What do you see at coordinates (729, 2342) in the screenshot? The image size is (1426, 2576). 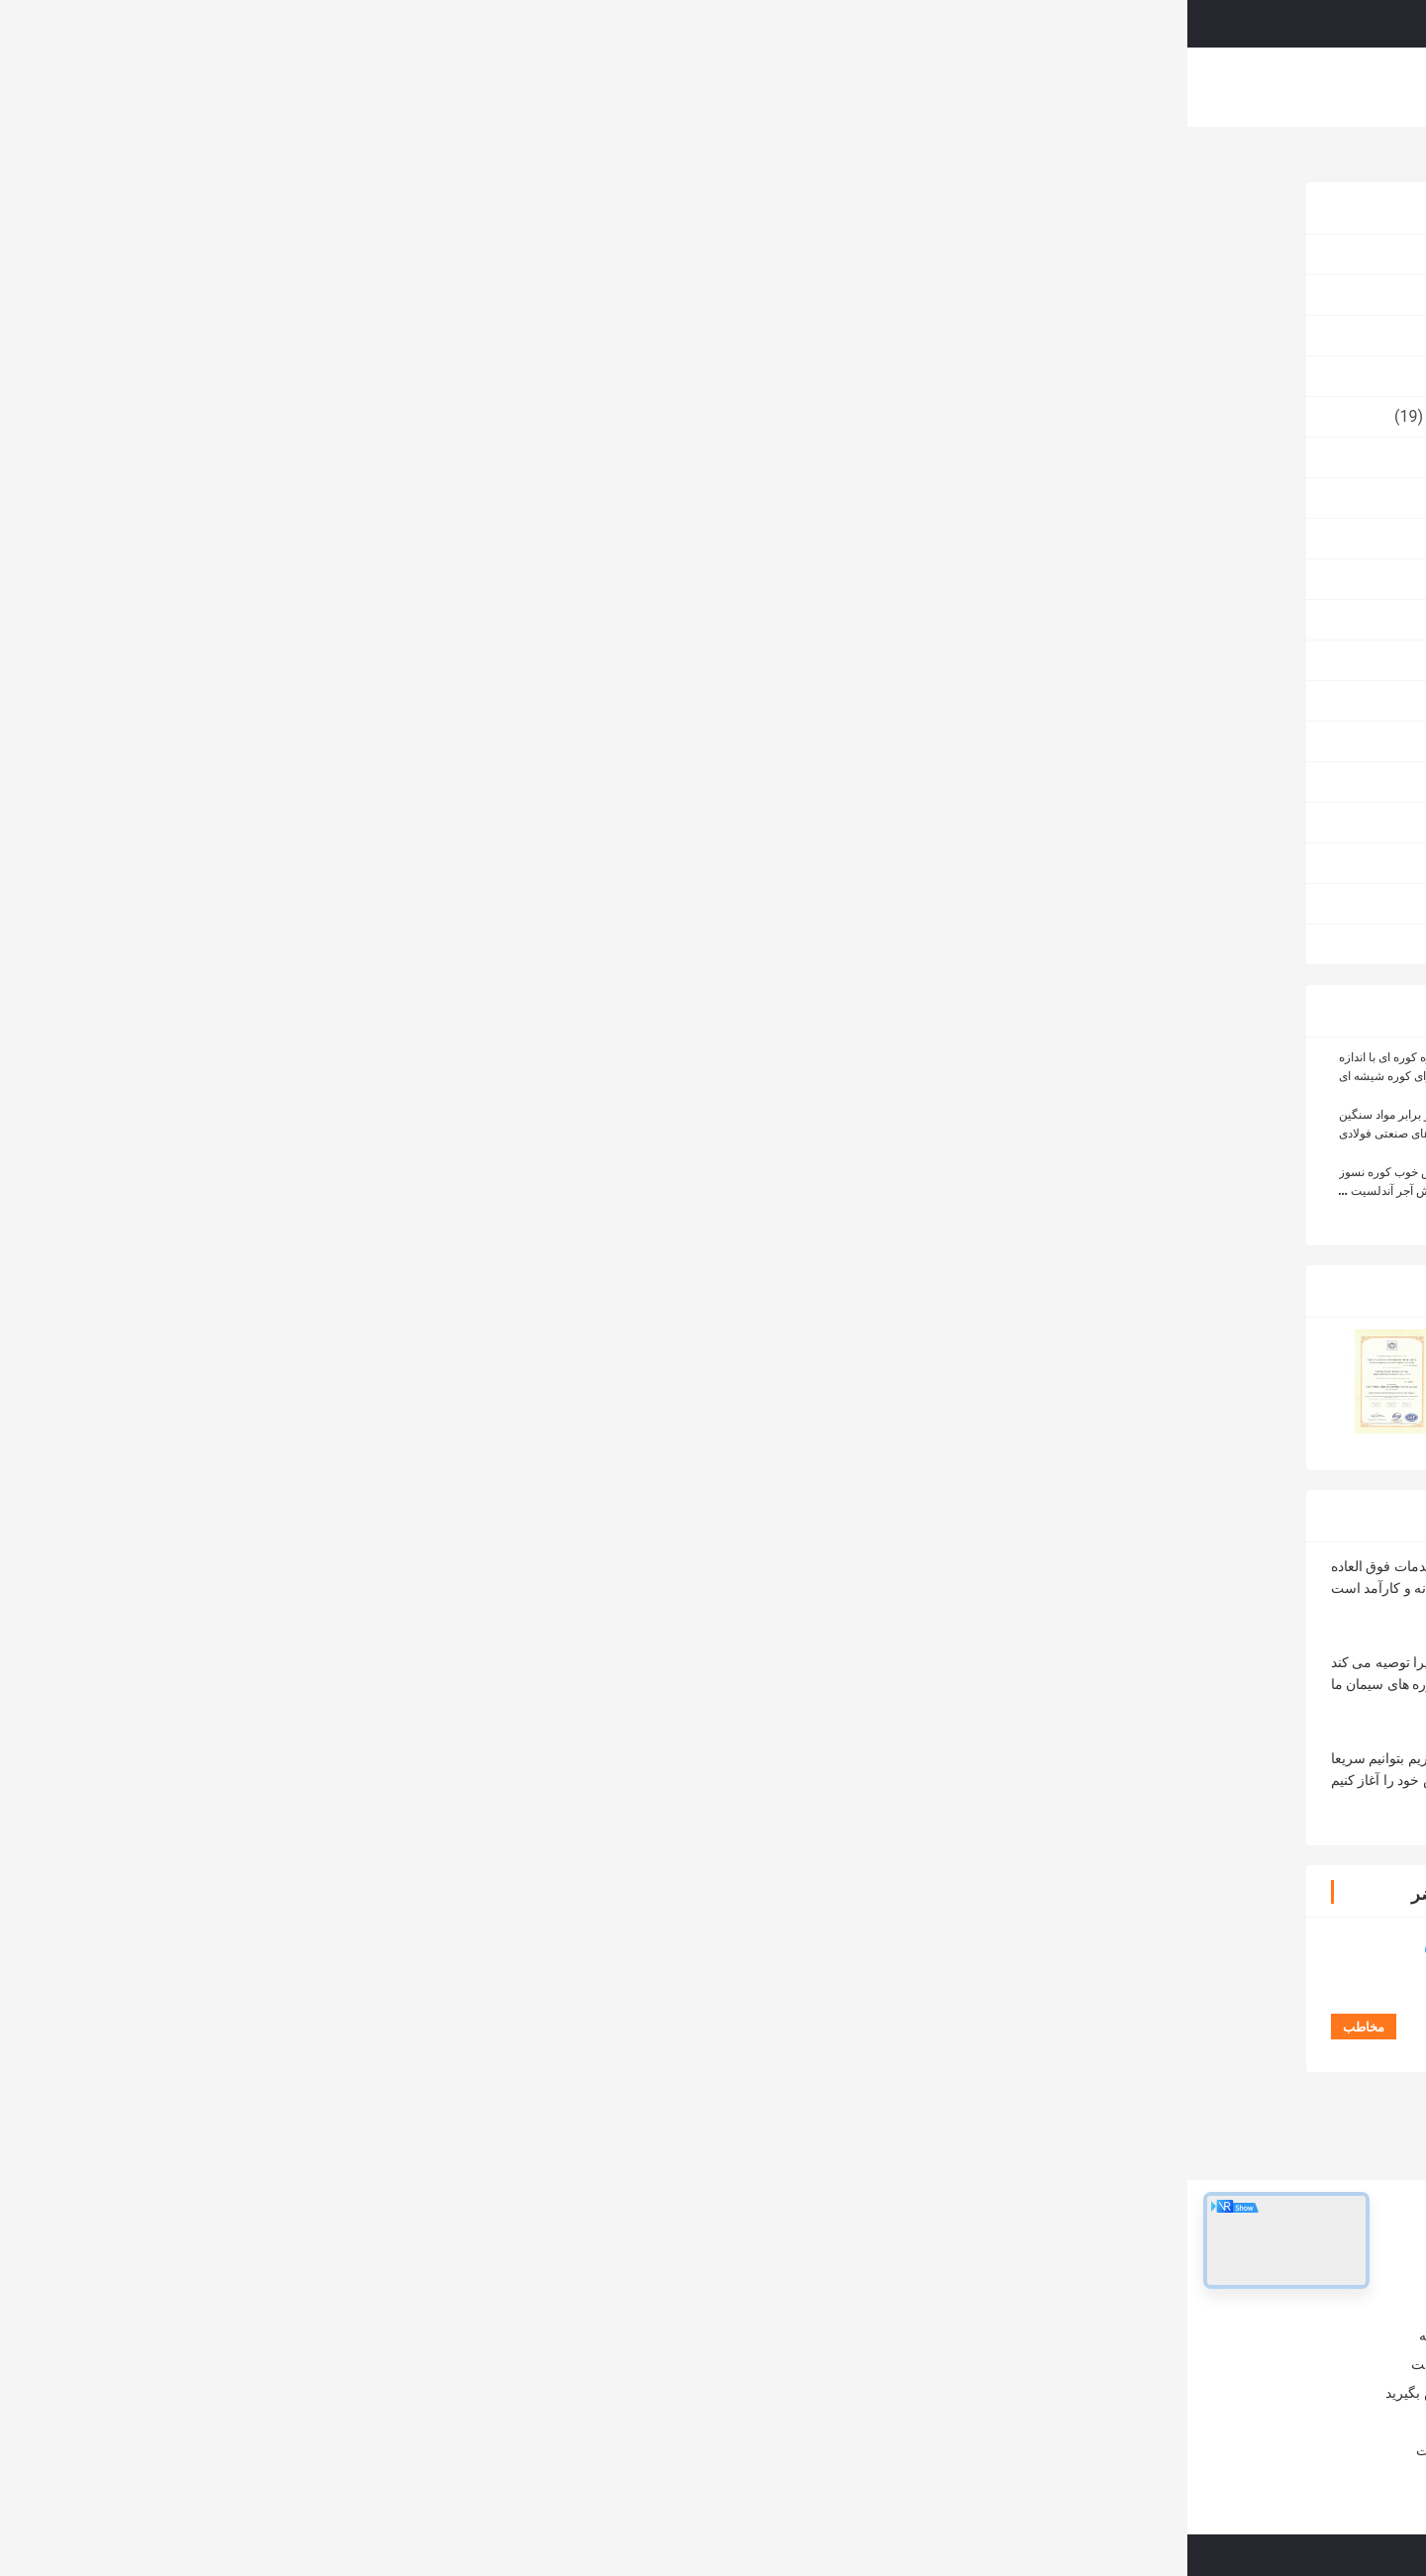 I see `سنگ آهک کوره مقاوم در برابر آتش سنگ آهک خرد کن آجر بزرگ آجر مگنزیا کروم` at bounding box center [729, 2342].